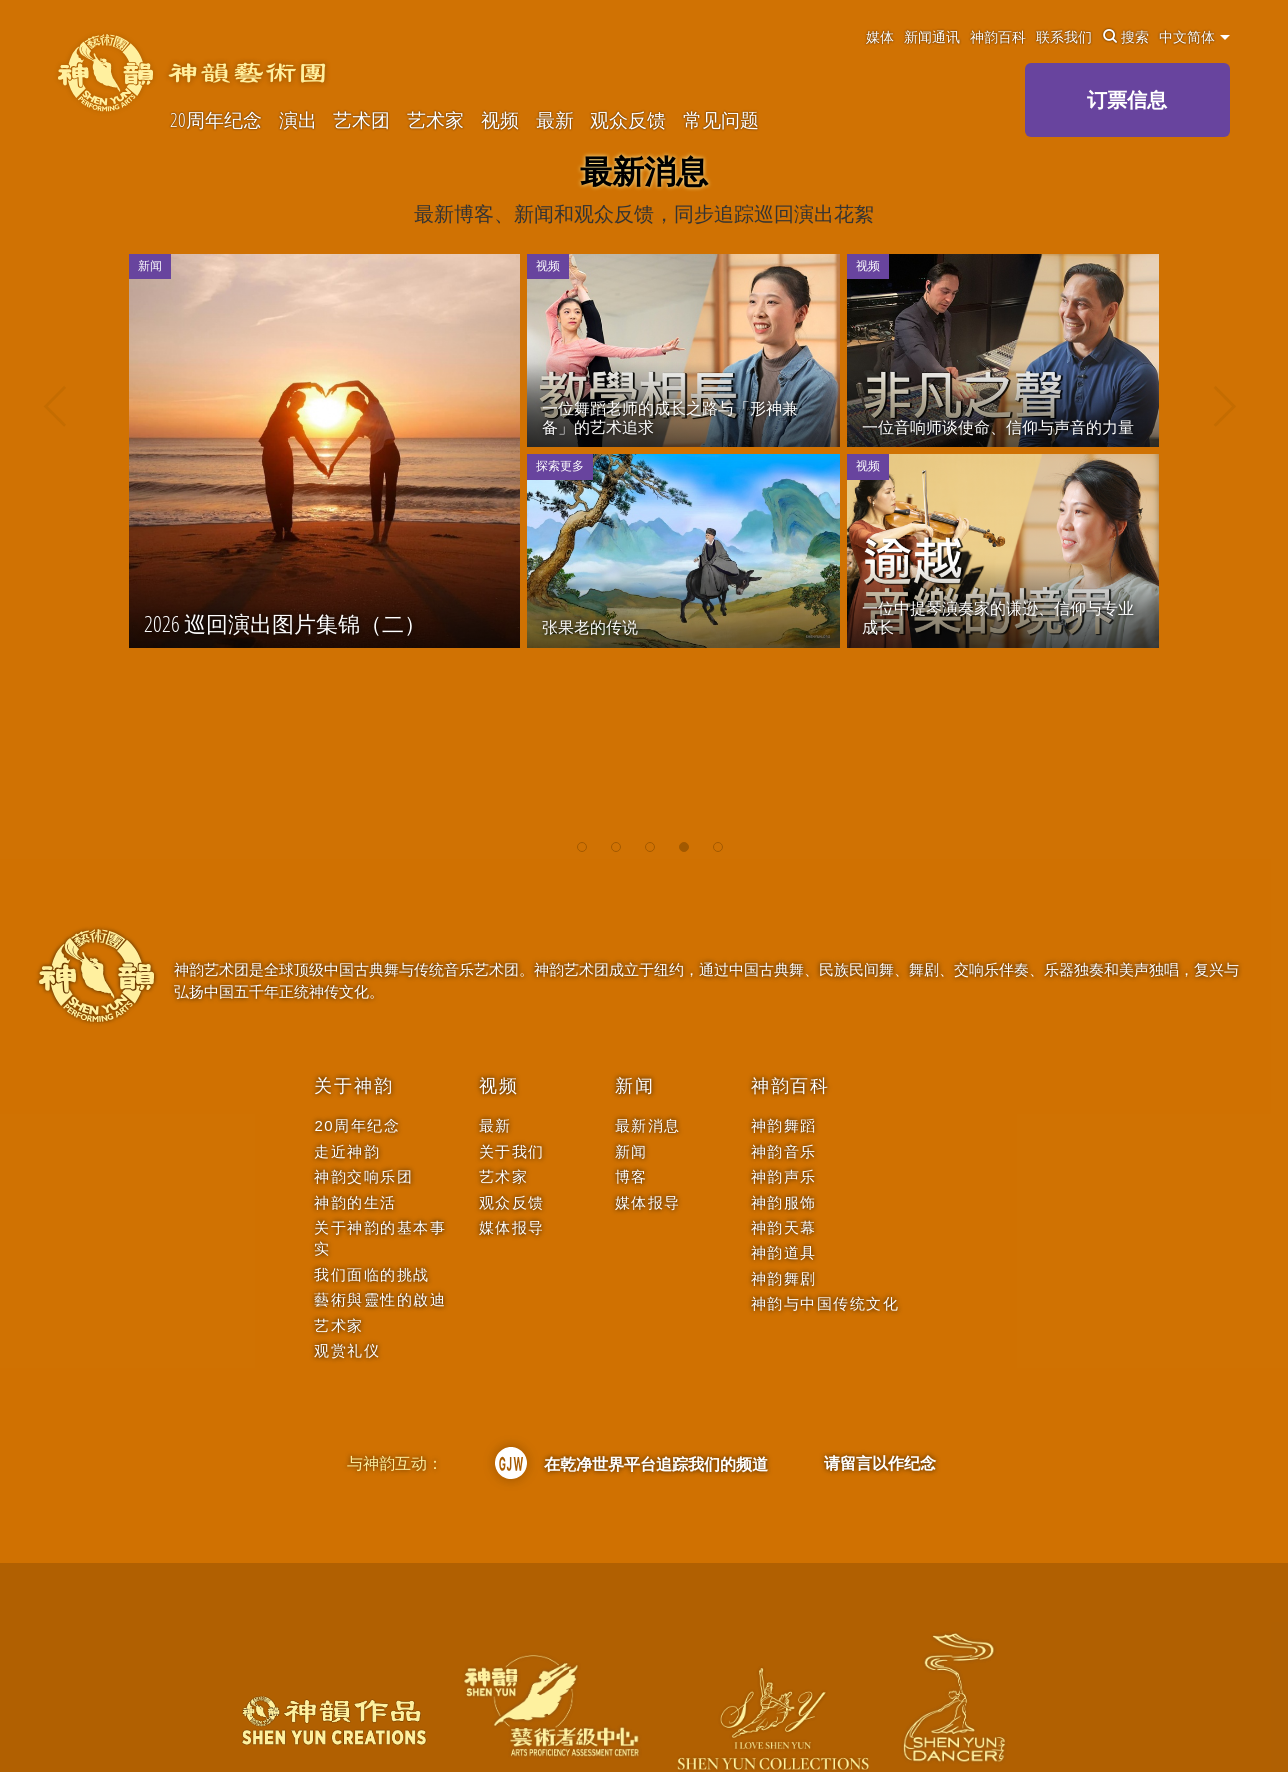 The width and height of the screenshot is (1288, 1772). I want to click on 演出, so click(298, 120).